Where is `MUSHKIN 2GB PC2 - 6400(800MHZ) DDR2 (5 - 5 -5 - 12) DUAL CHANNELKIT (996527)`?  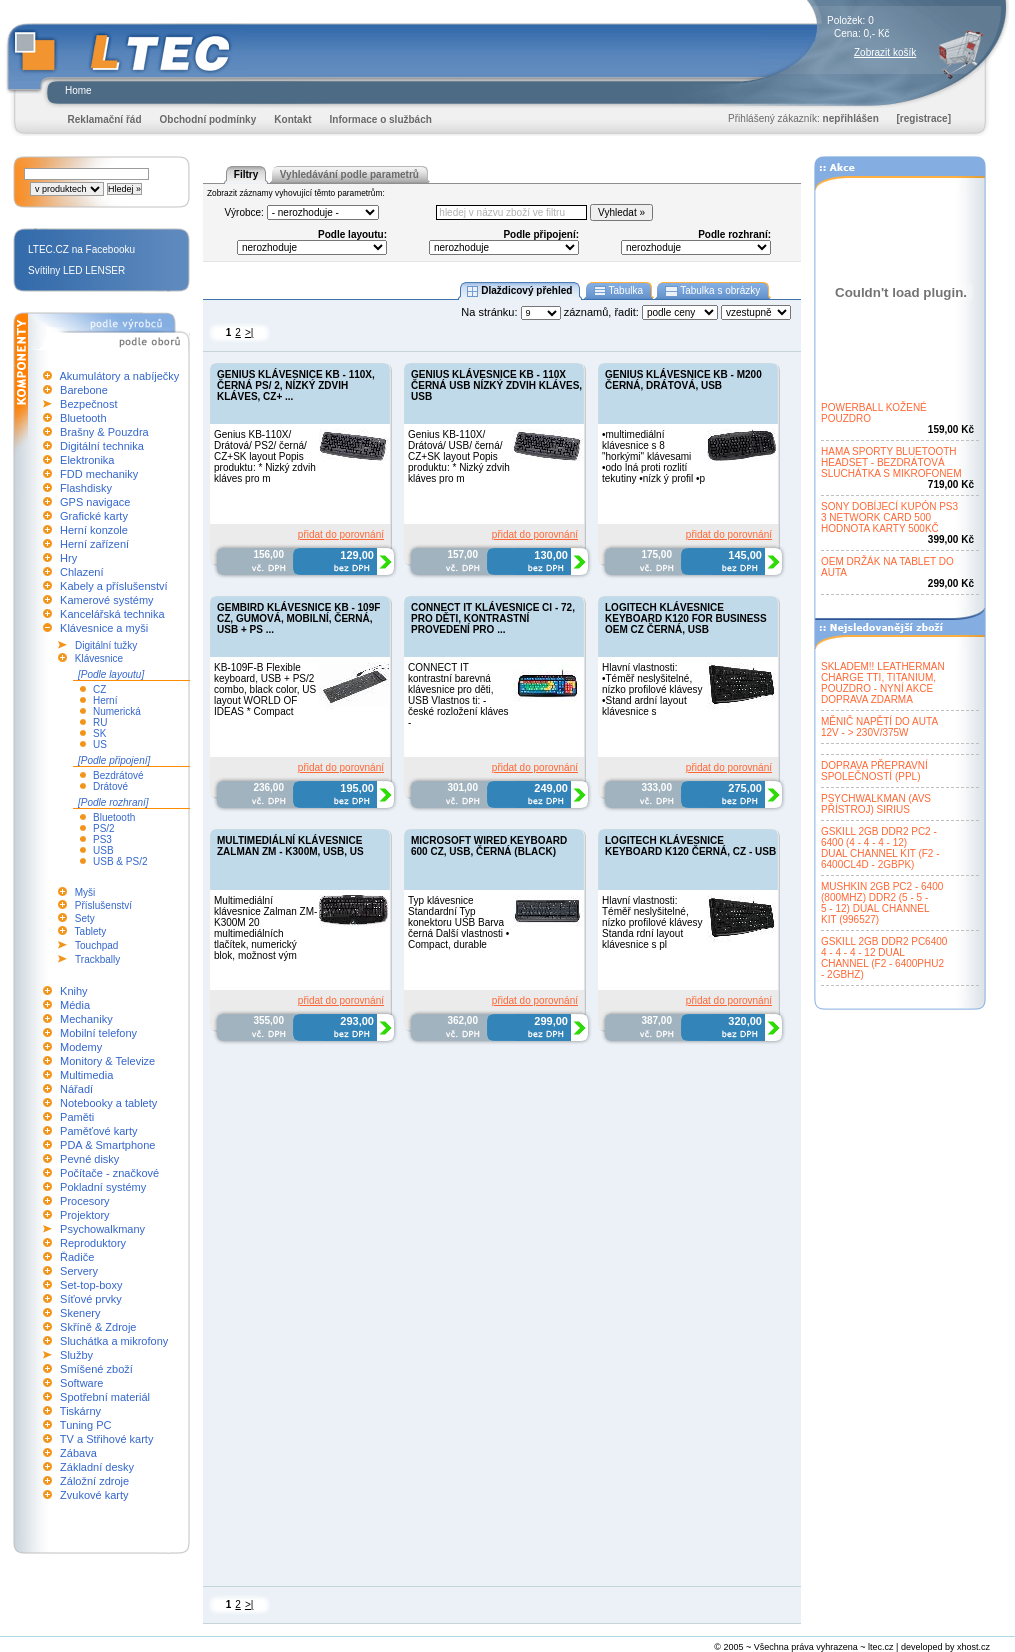 MUSHKIN 2GB PC2 - 6400(800MHZ) DDR2 (5 - 5 -5 - 12) DUAL CHANNELKIT (996527) is located at coordinates (882, 903).